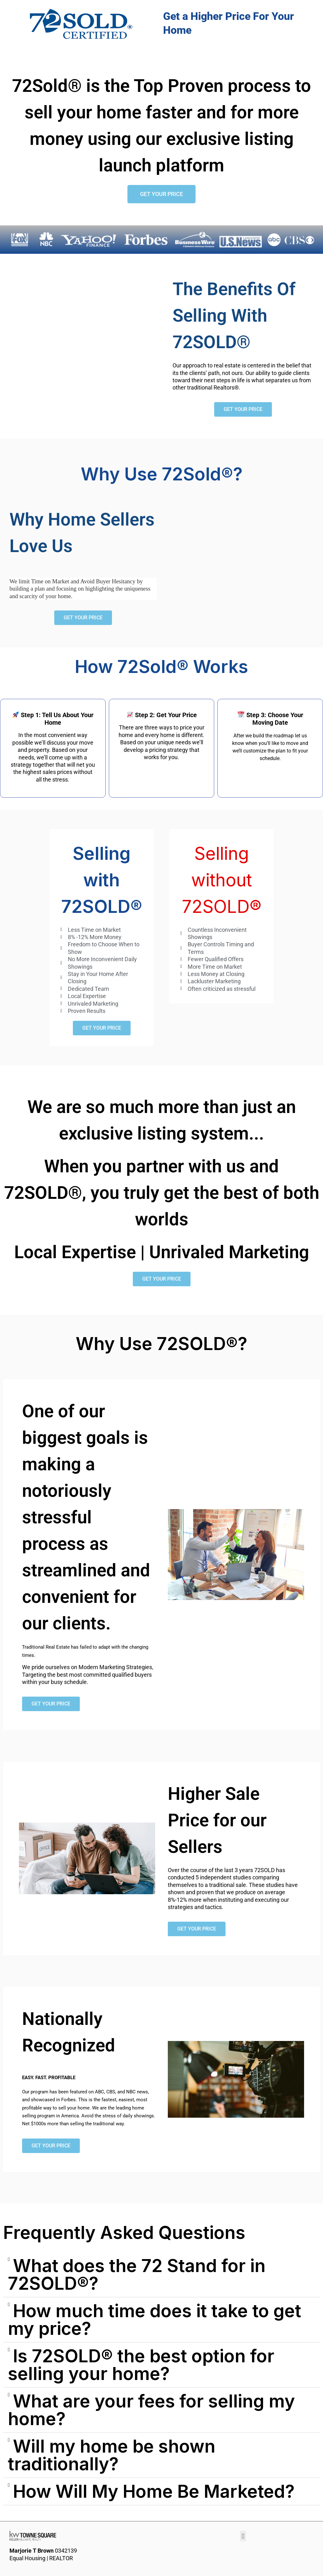  I want to click on [button], so click(161, 2274).